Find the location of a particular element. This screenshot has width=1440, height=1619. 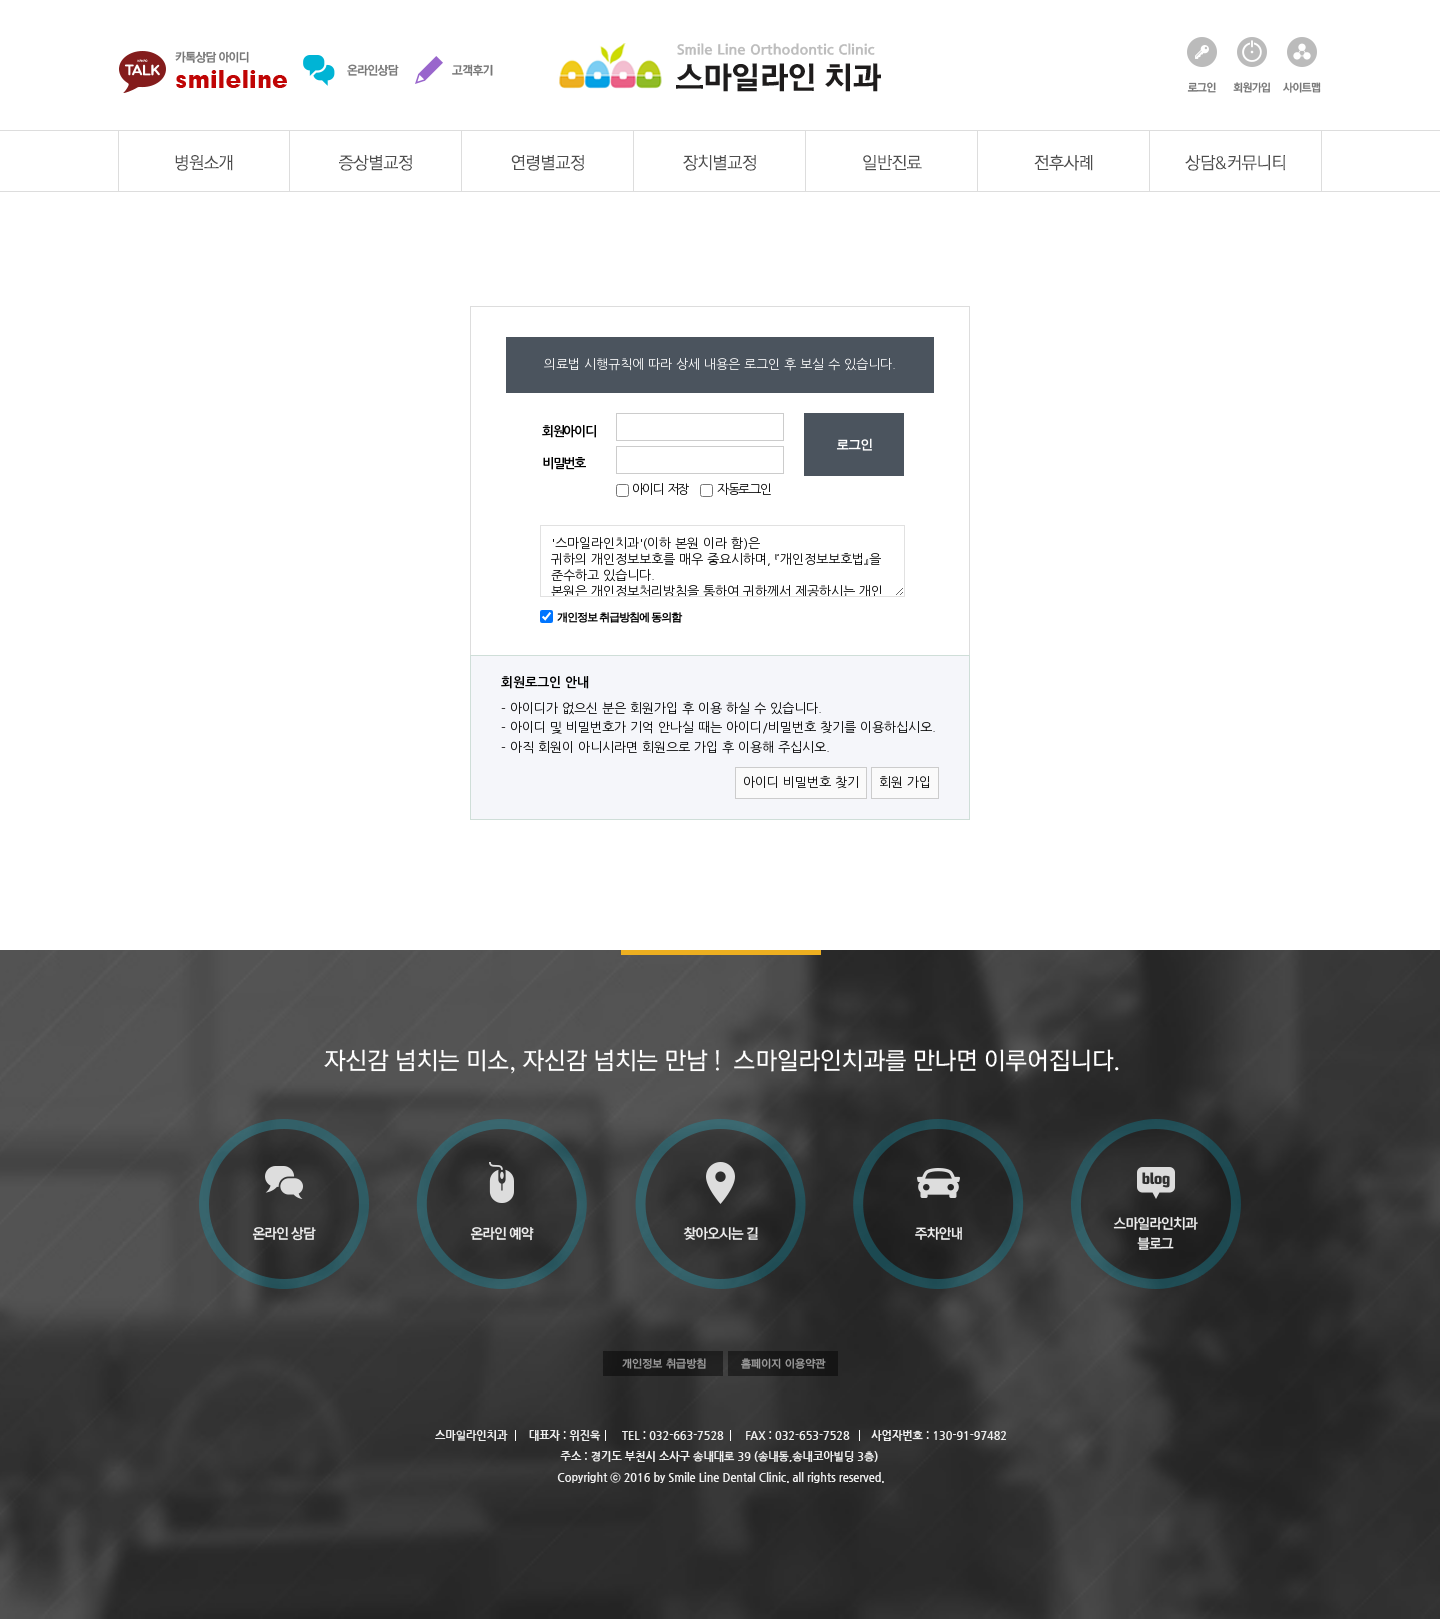

회원아이디 is located at coordinates (569, 431).